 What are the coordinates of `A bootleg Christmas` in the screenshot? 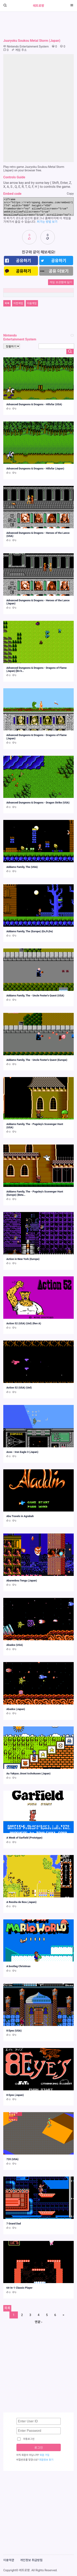 It's located at (18, 1966).